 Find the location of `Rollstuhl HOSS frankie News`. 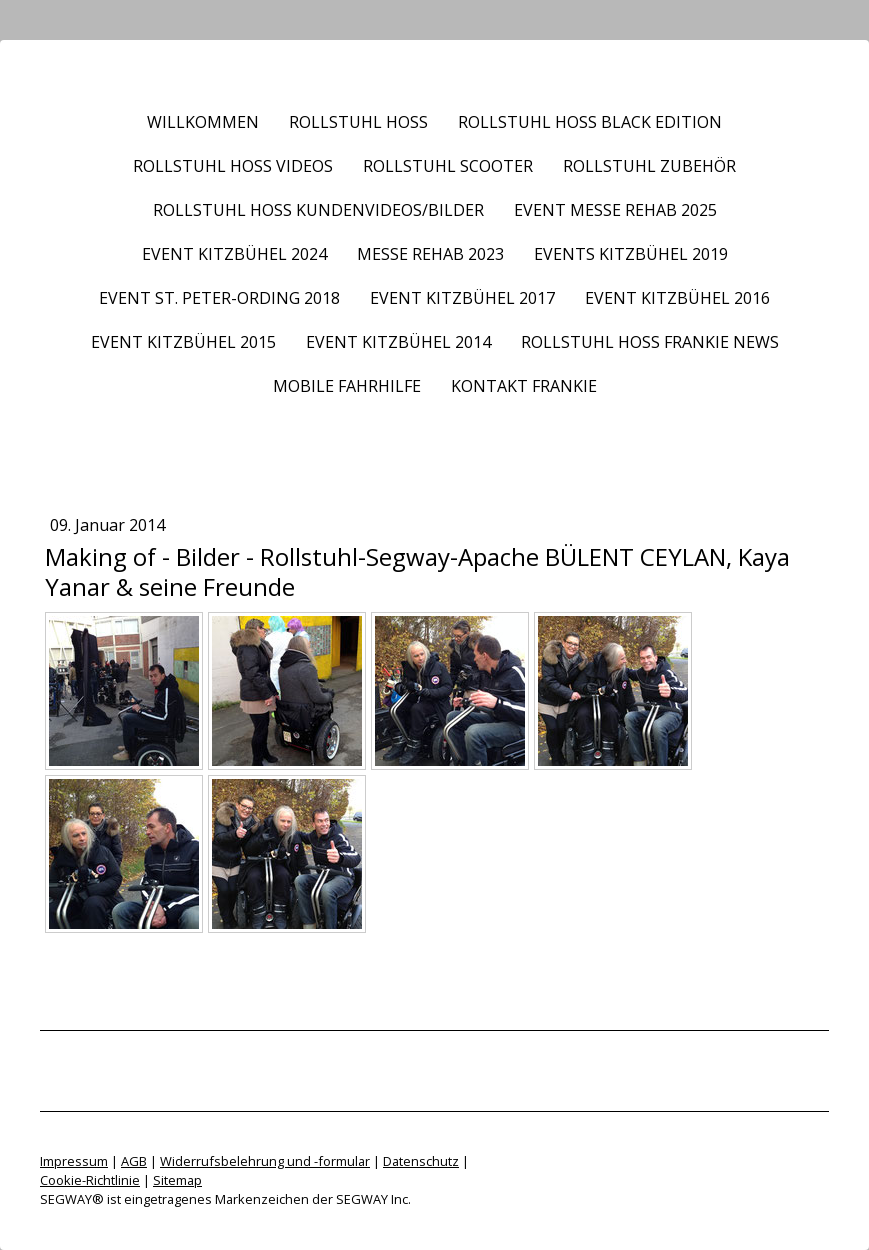

Rollstuhl HOSS frankie News is located at coordinates (650, 342).